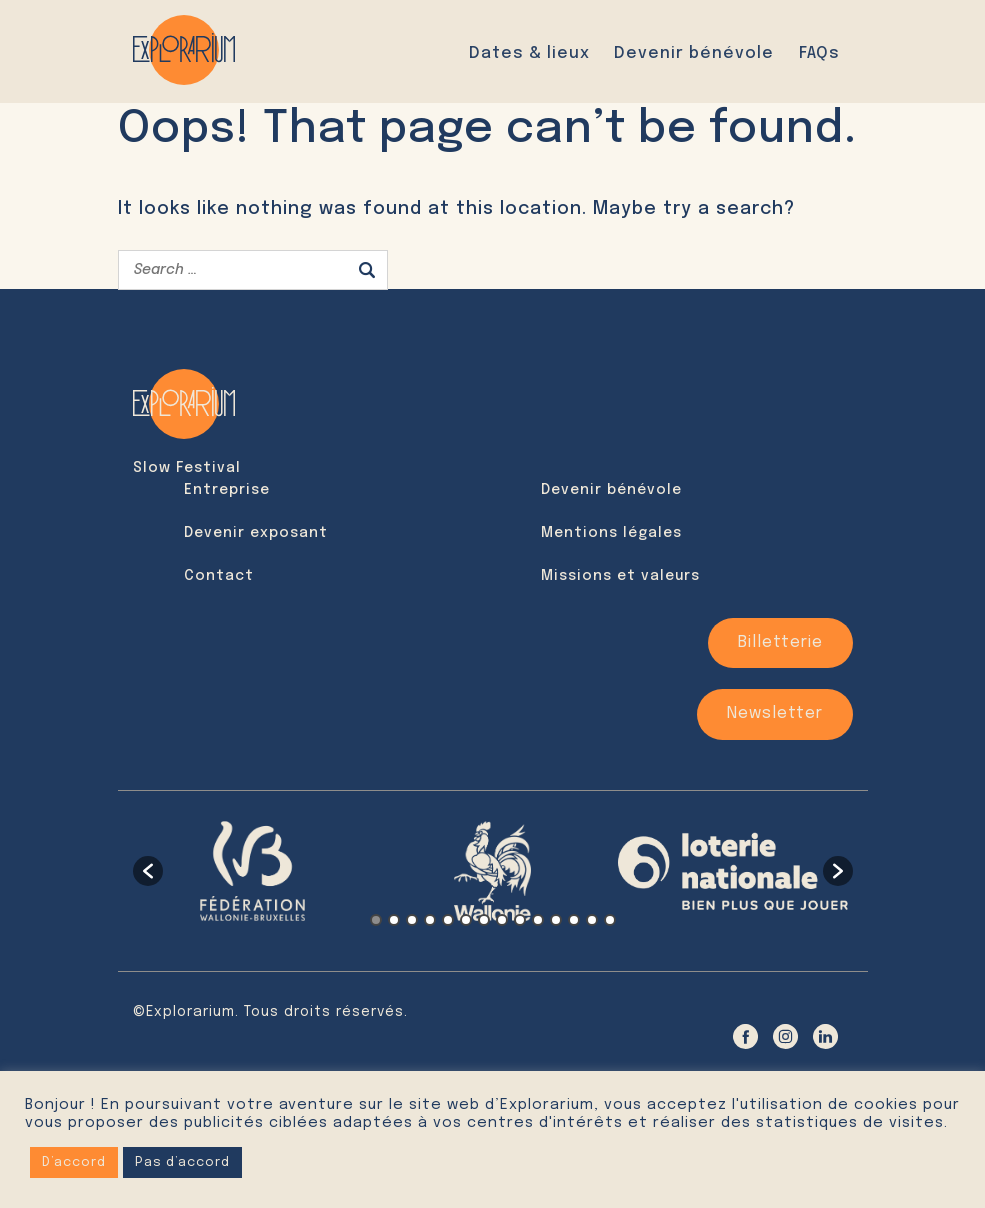 The width and height of the screenshot is (985, 1208). Describe the element at coordinates (219, 576) in the screenshot. I see `Contact` at that location.